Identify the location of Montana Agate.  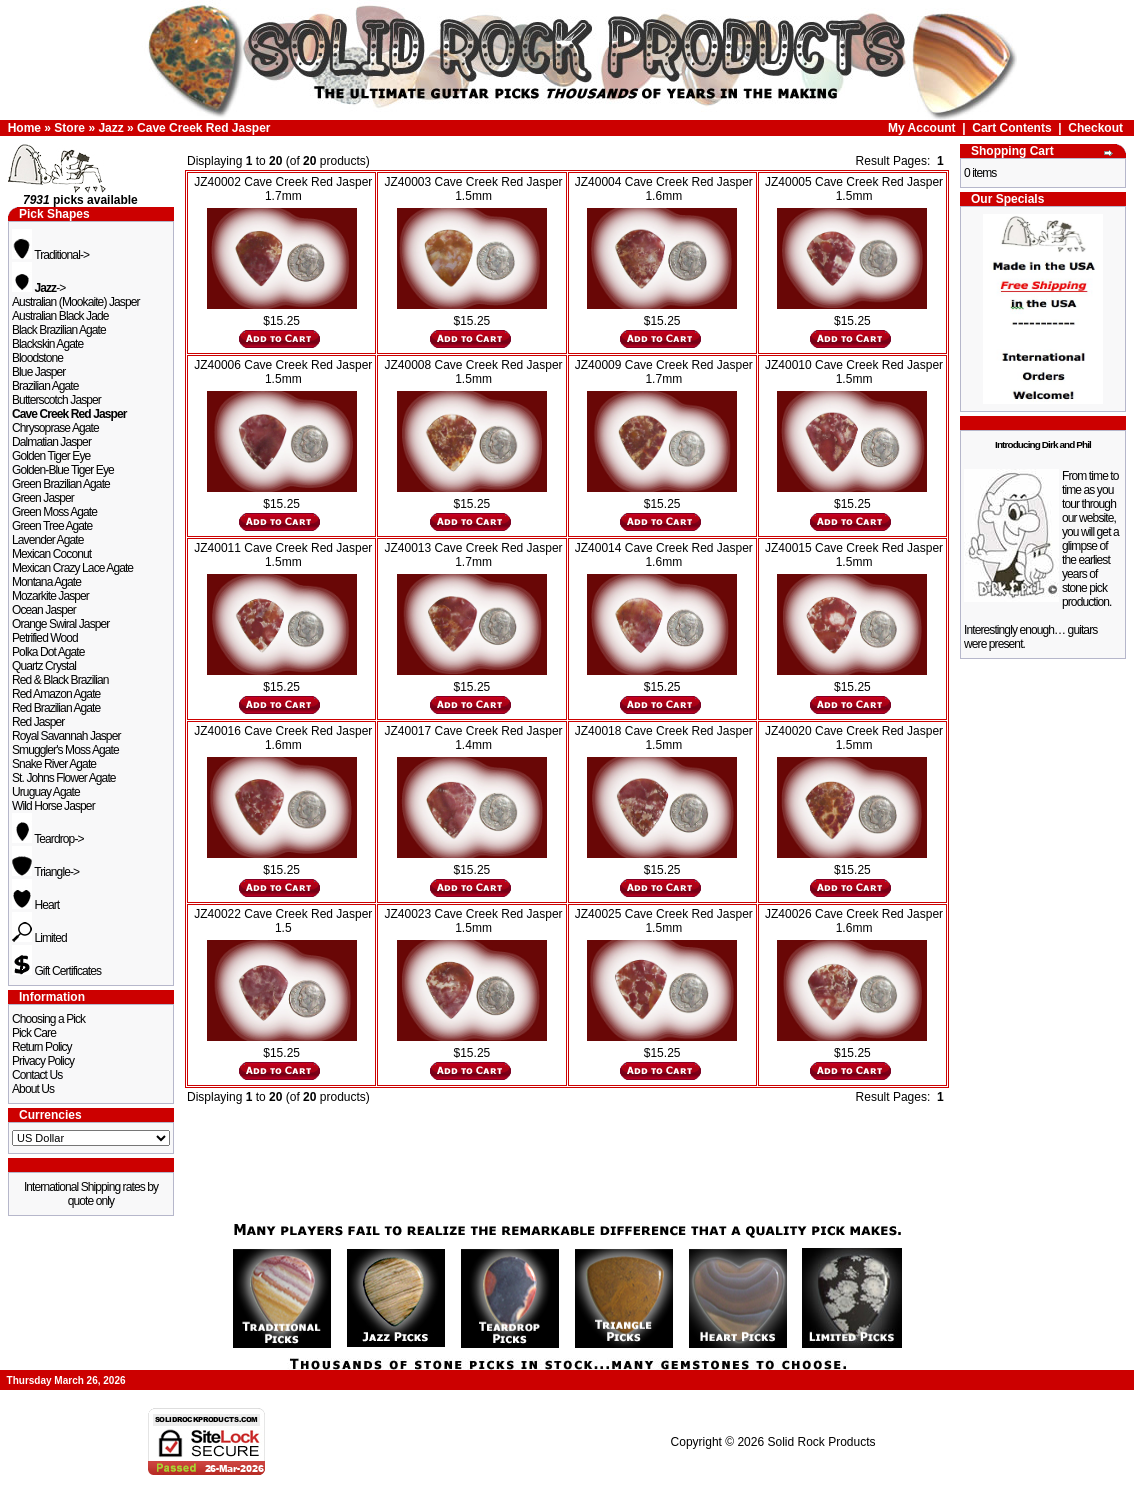
(46, 582).